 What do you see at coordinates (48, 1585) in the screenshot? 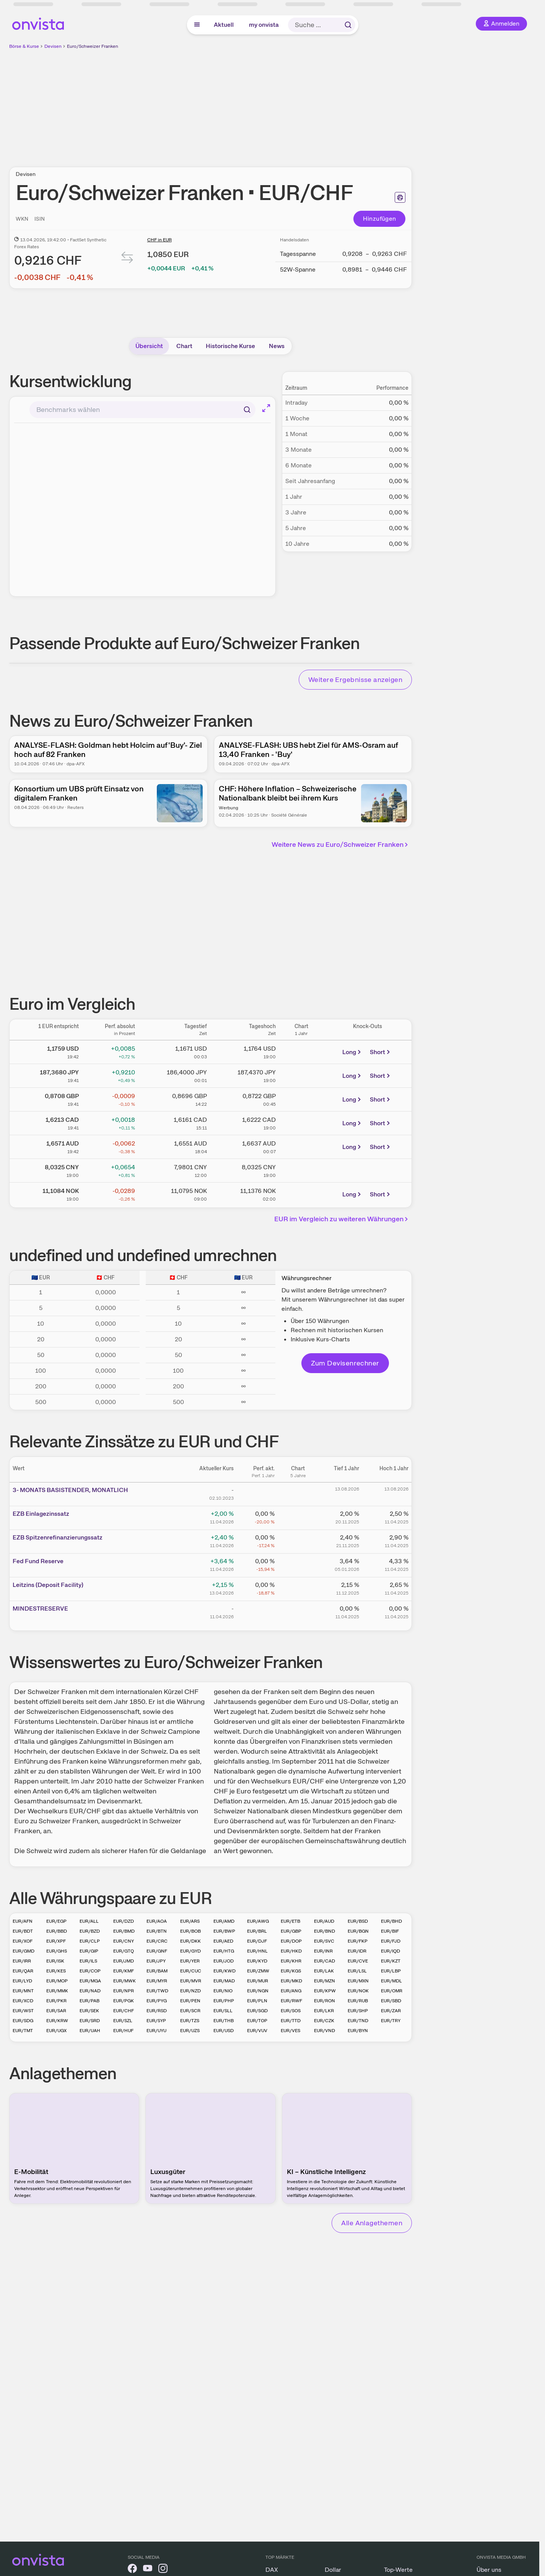
I see `Leitz­­ins (­­Depos­­it Fa­­cilit­­y)` at bounding box center [48, 1585].